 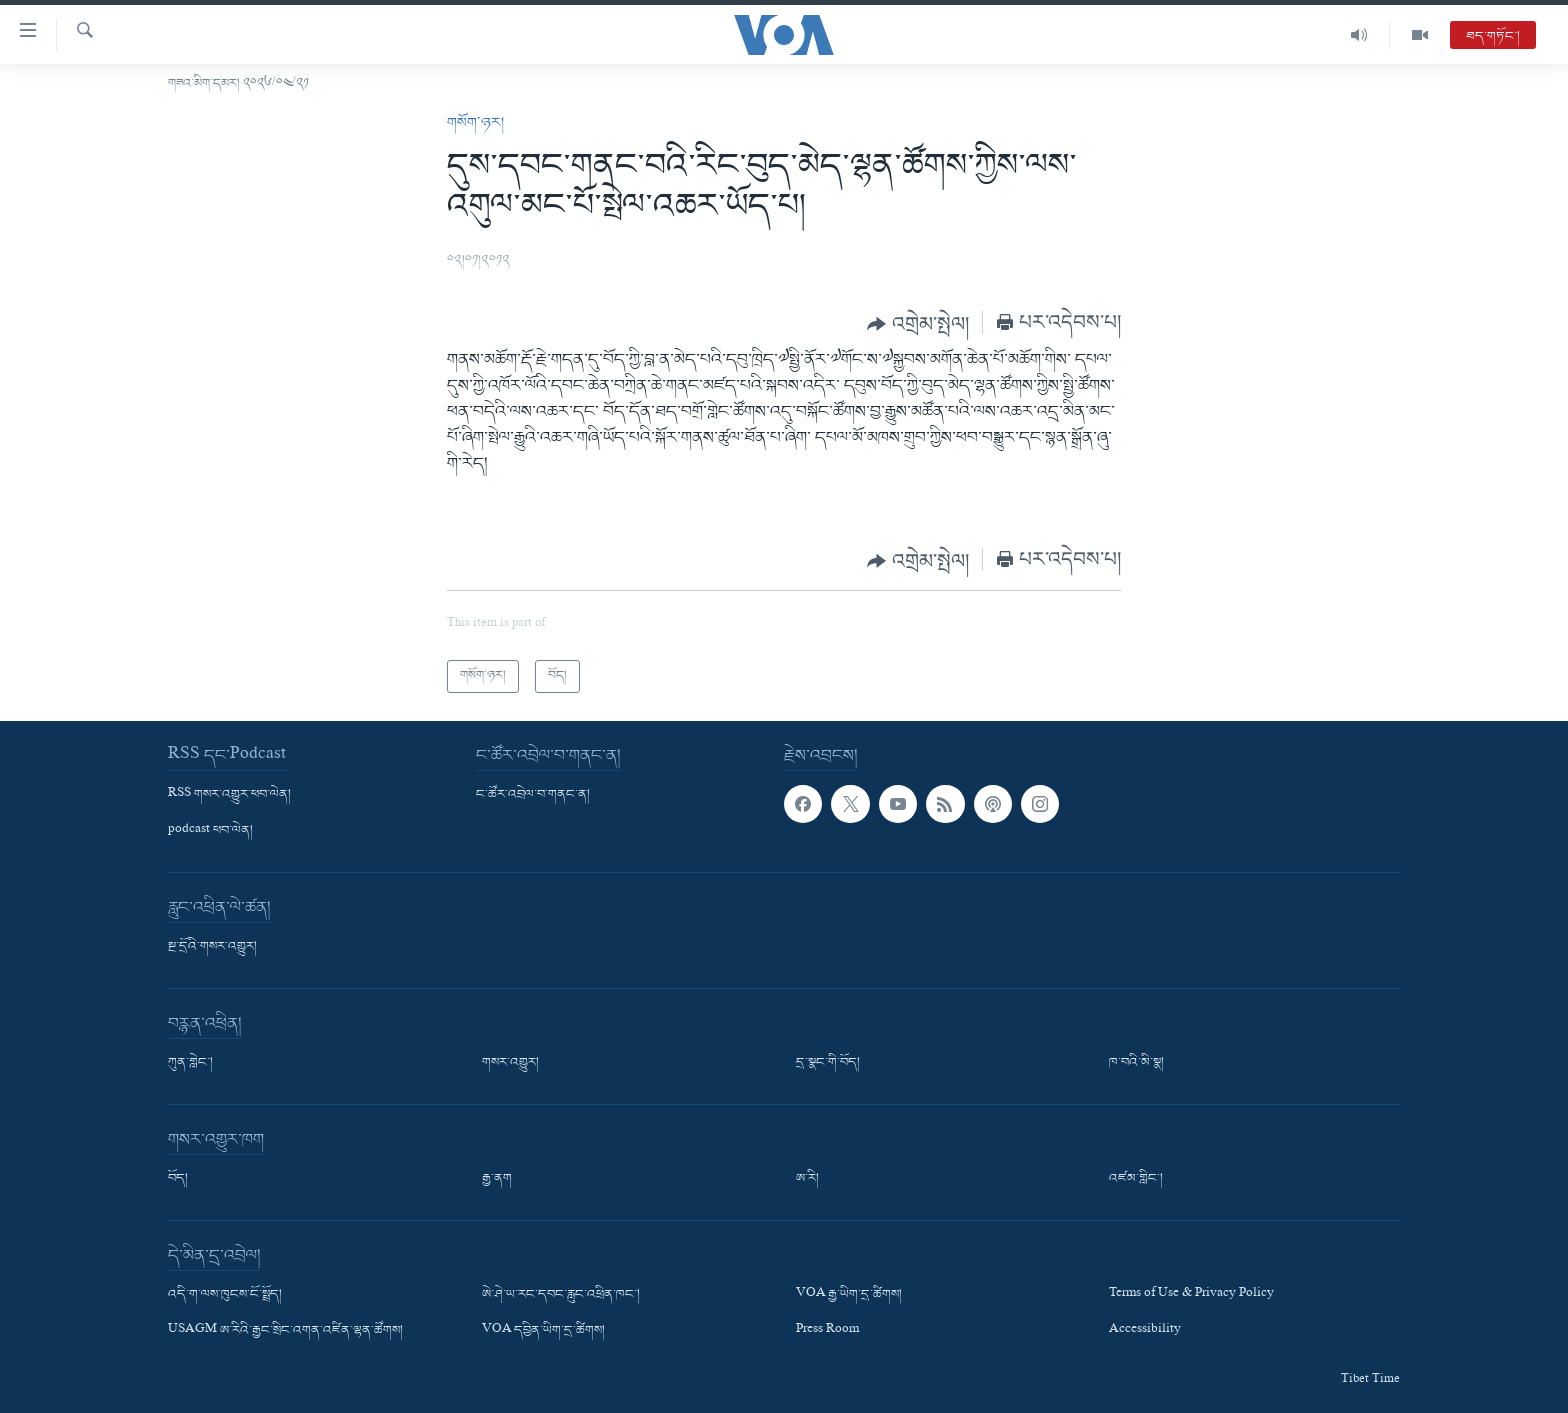 What do you see at coordinates (1145, 1331) in the screenshot?
I see `Accessibility` at bounding box center [1145, 1331].